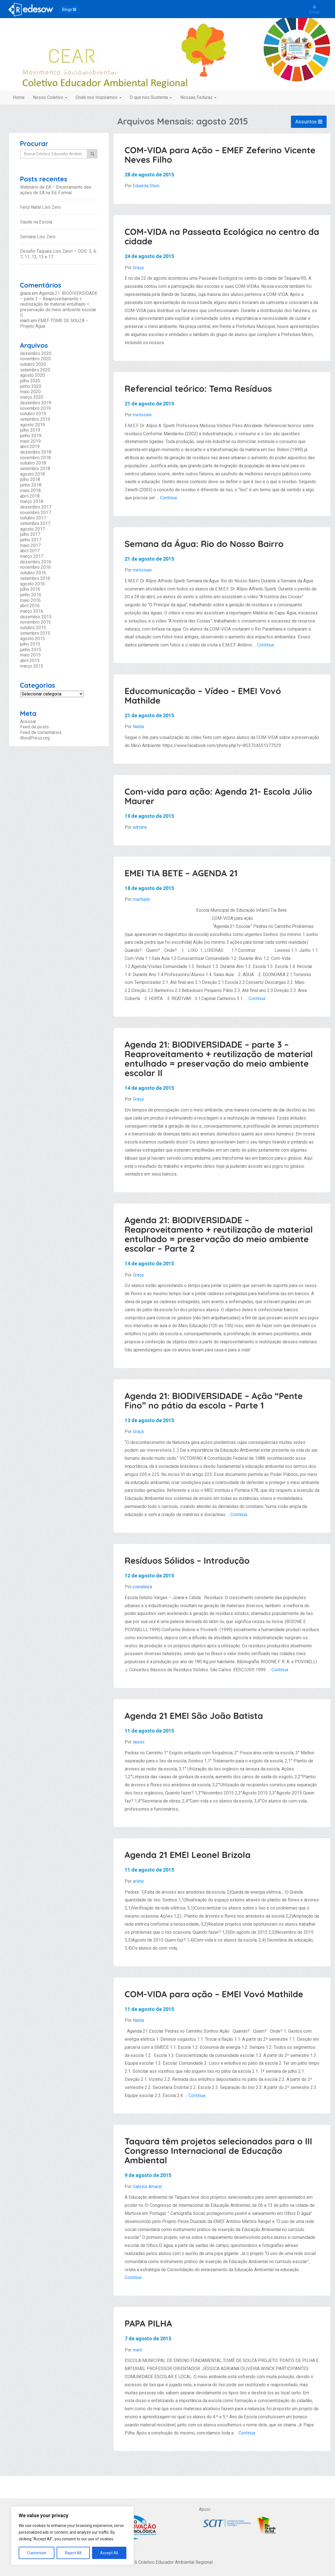 The image size is (335, 2576). I want to click on outubro 2019, so click(33, 413).